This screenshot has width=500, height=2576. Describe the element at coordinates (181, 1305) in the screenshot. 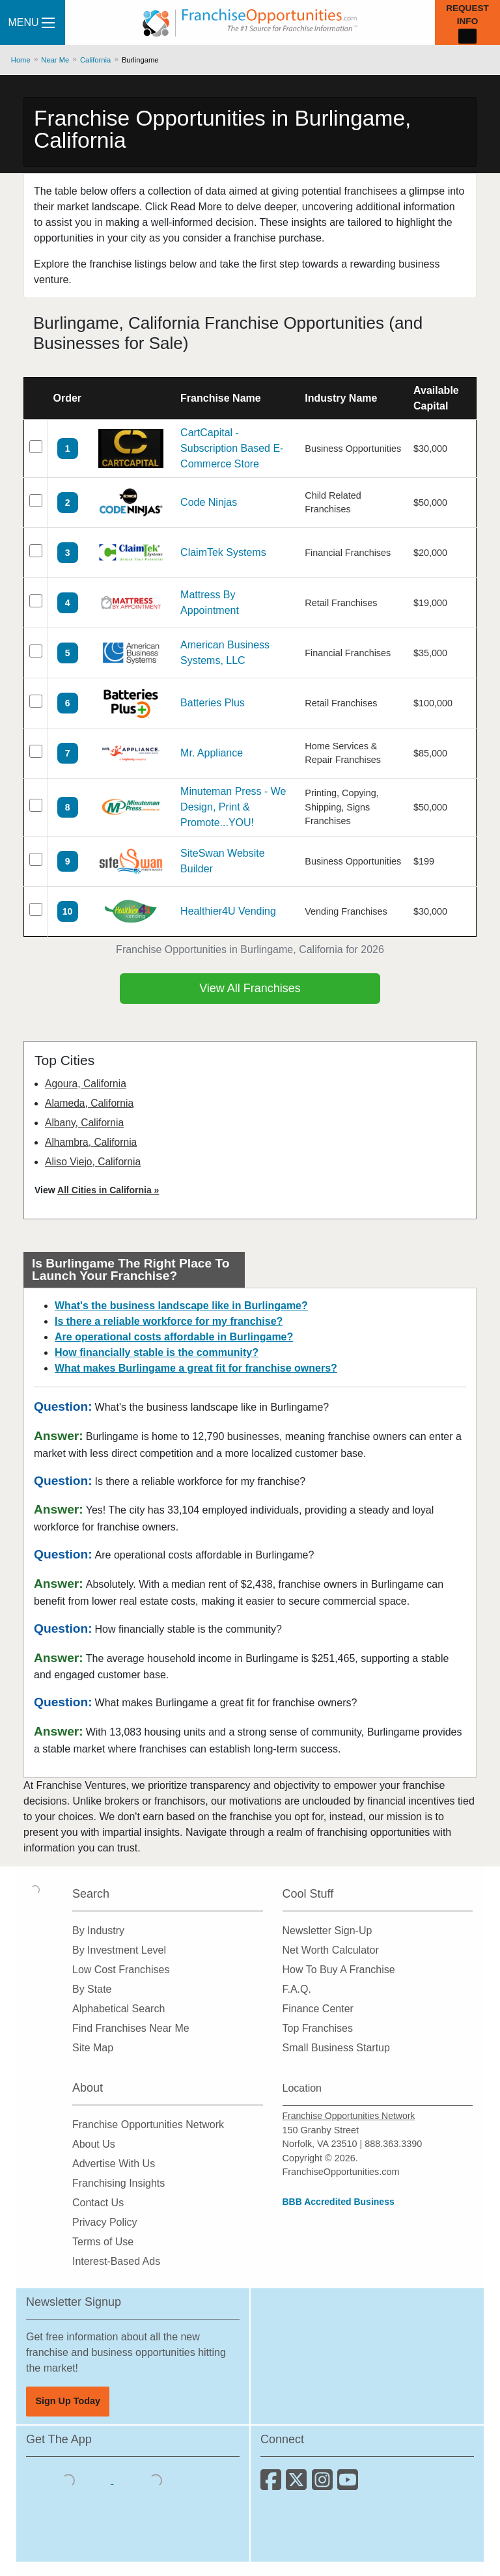

I see `What's the business landscape like in Burlingame?` at that location.